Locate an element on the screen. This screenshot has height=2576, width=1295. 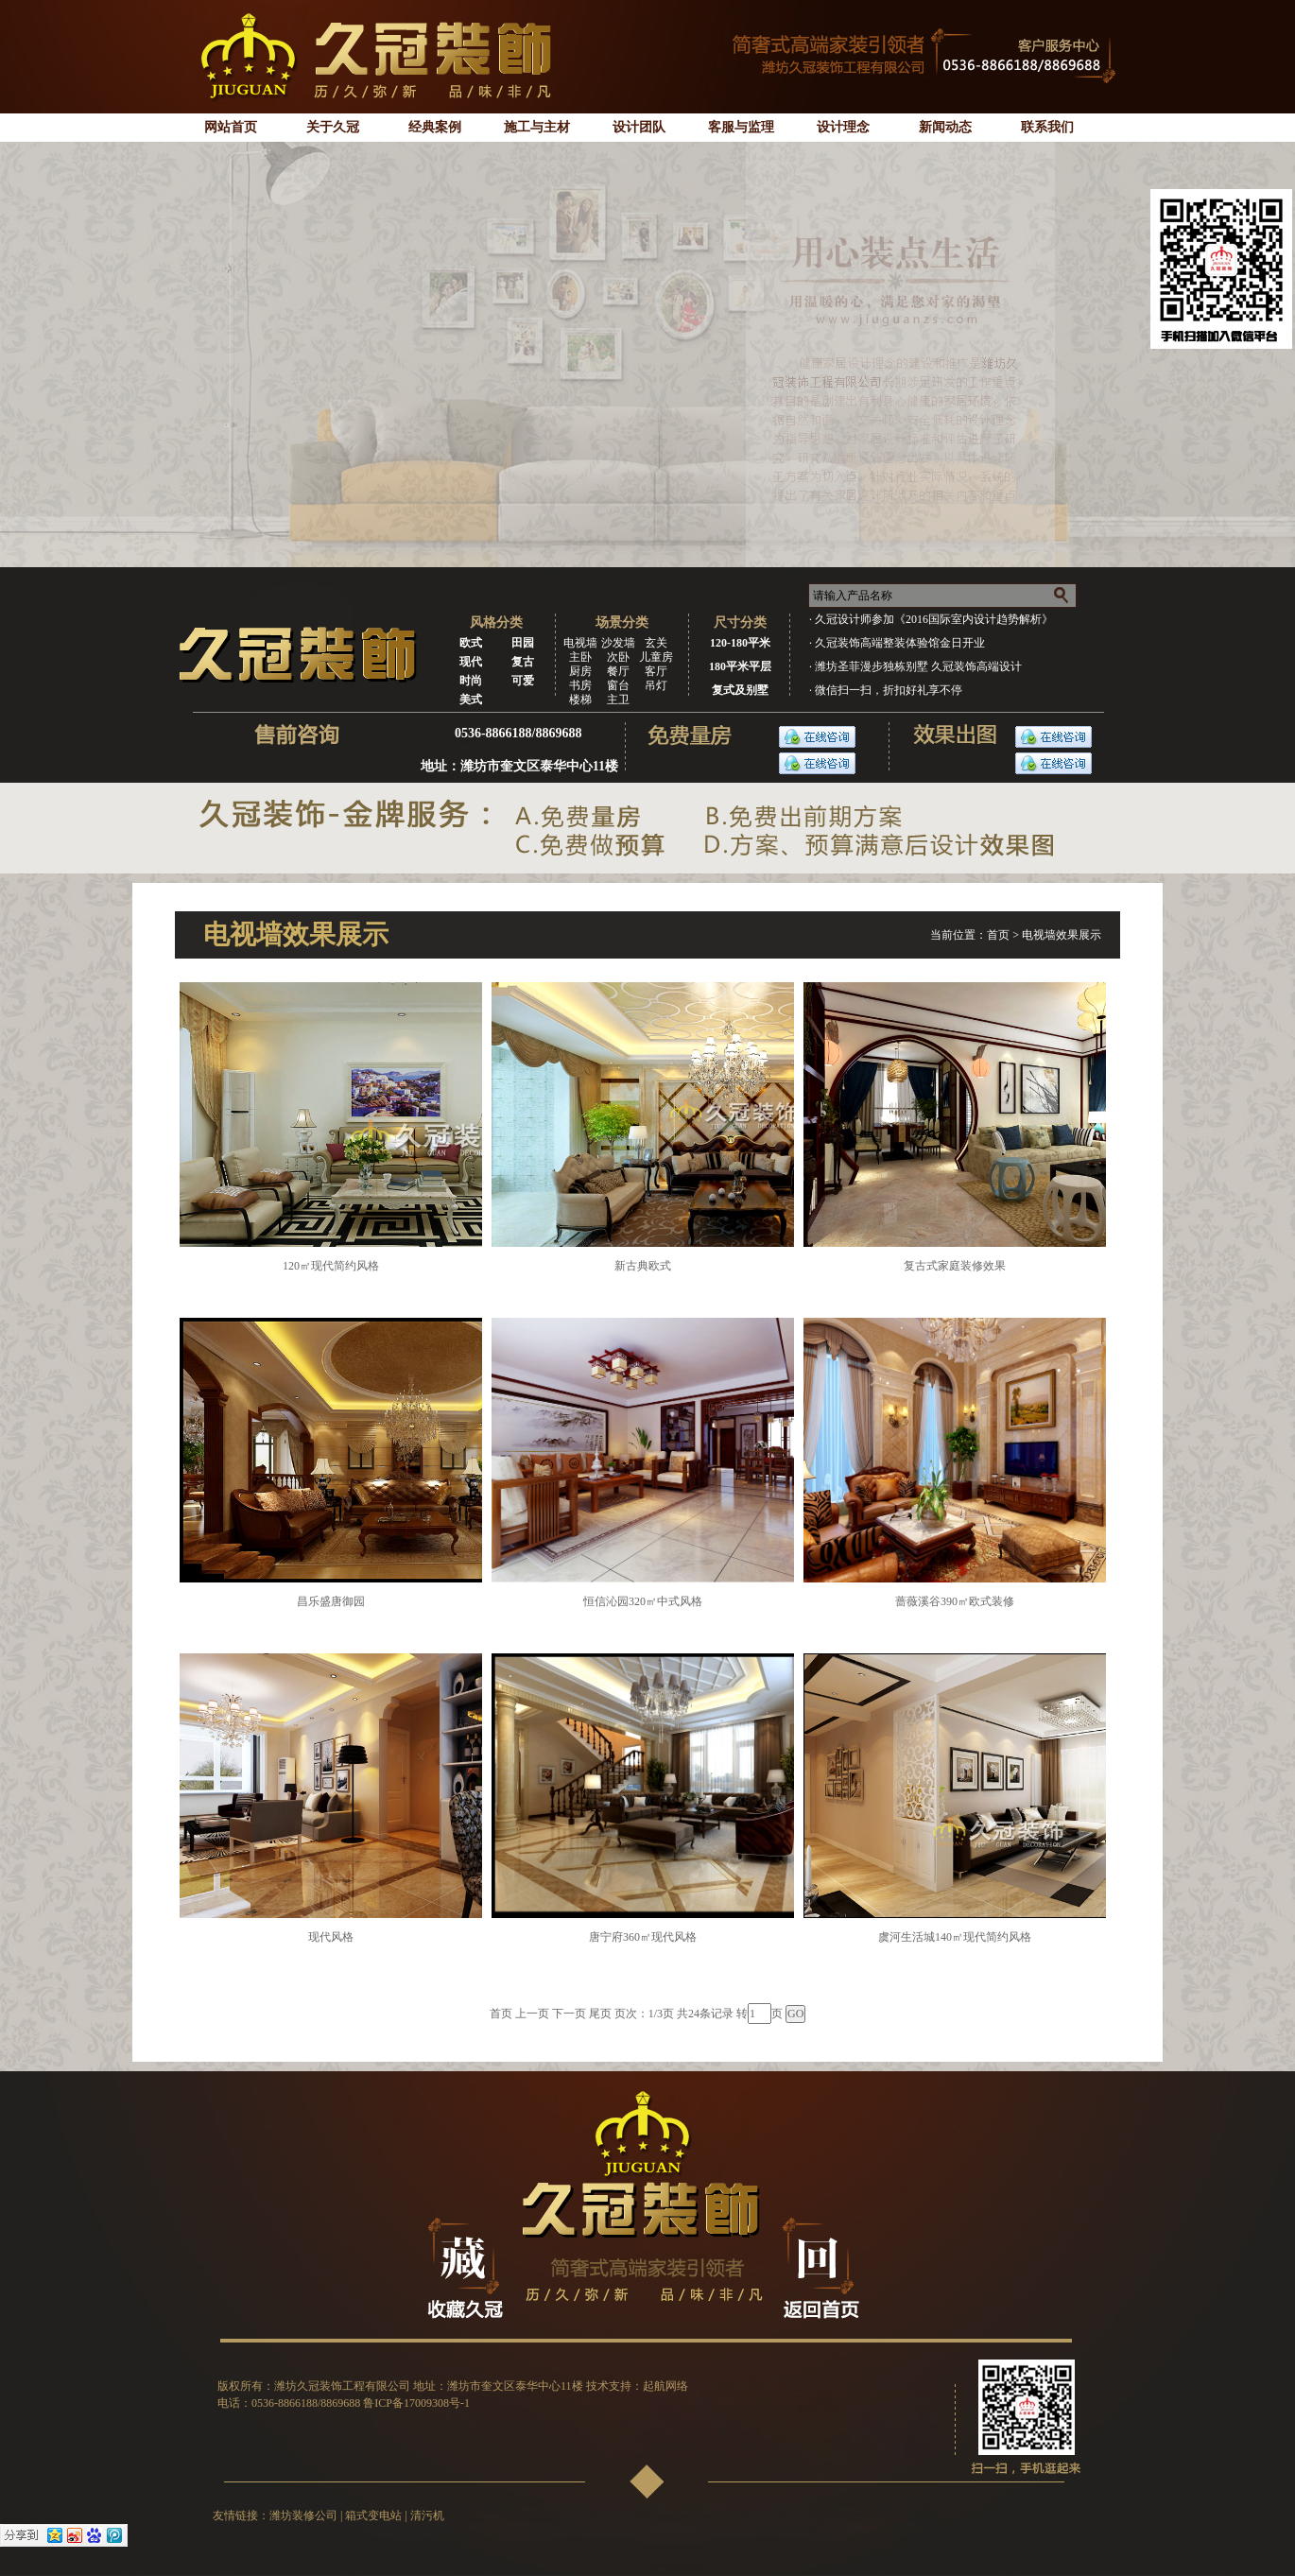
楼梯 is located at coordinates (580, 699).